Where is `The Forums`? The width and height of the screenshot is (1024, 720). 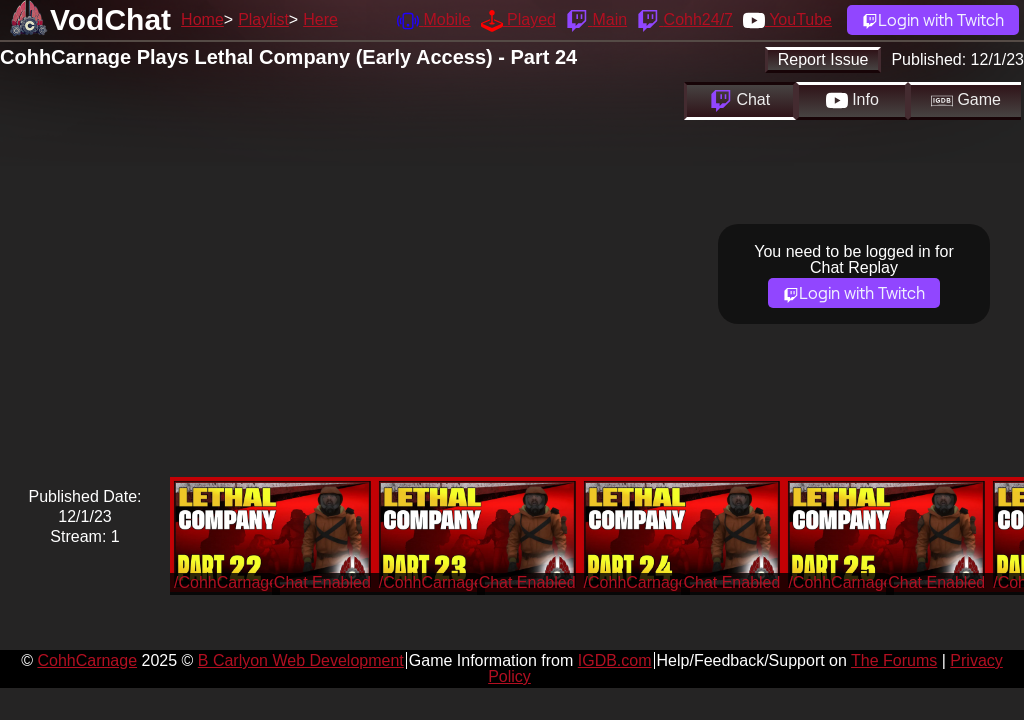
The Forums is located at coordinates (894, 660).